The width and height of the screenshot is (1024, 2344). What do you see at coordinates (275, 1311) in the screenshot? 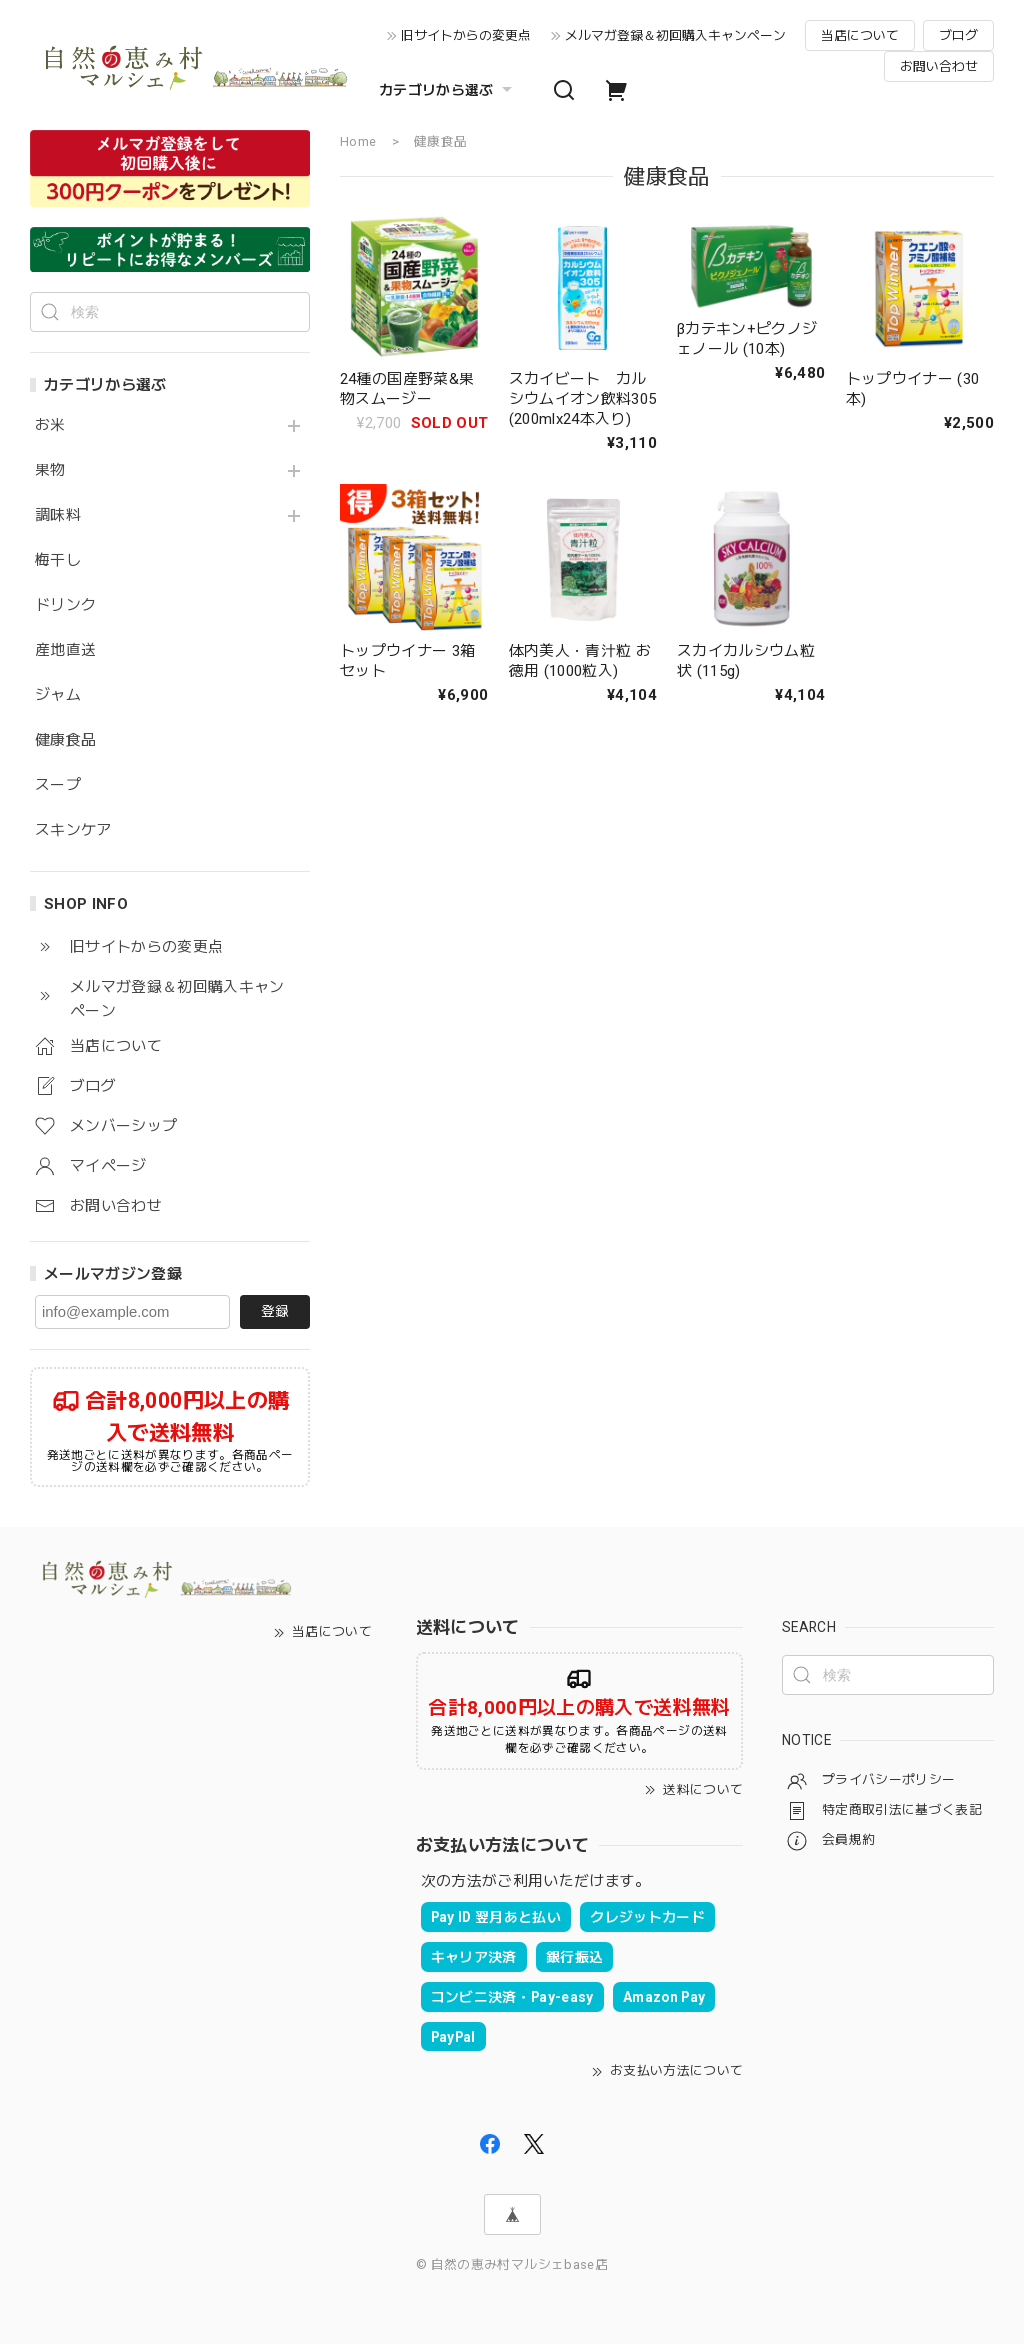
I see `登録` at bounding box center [275, 1311].